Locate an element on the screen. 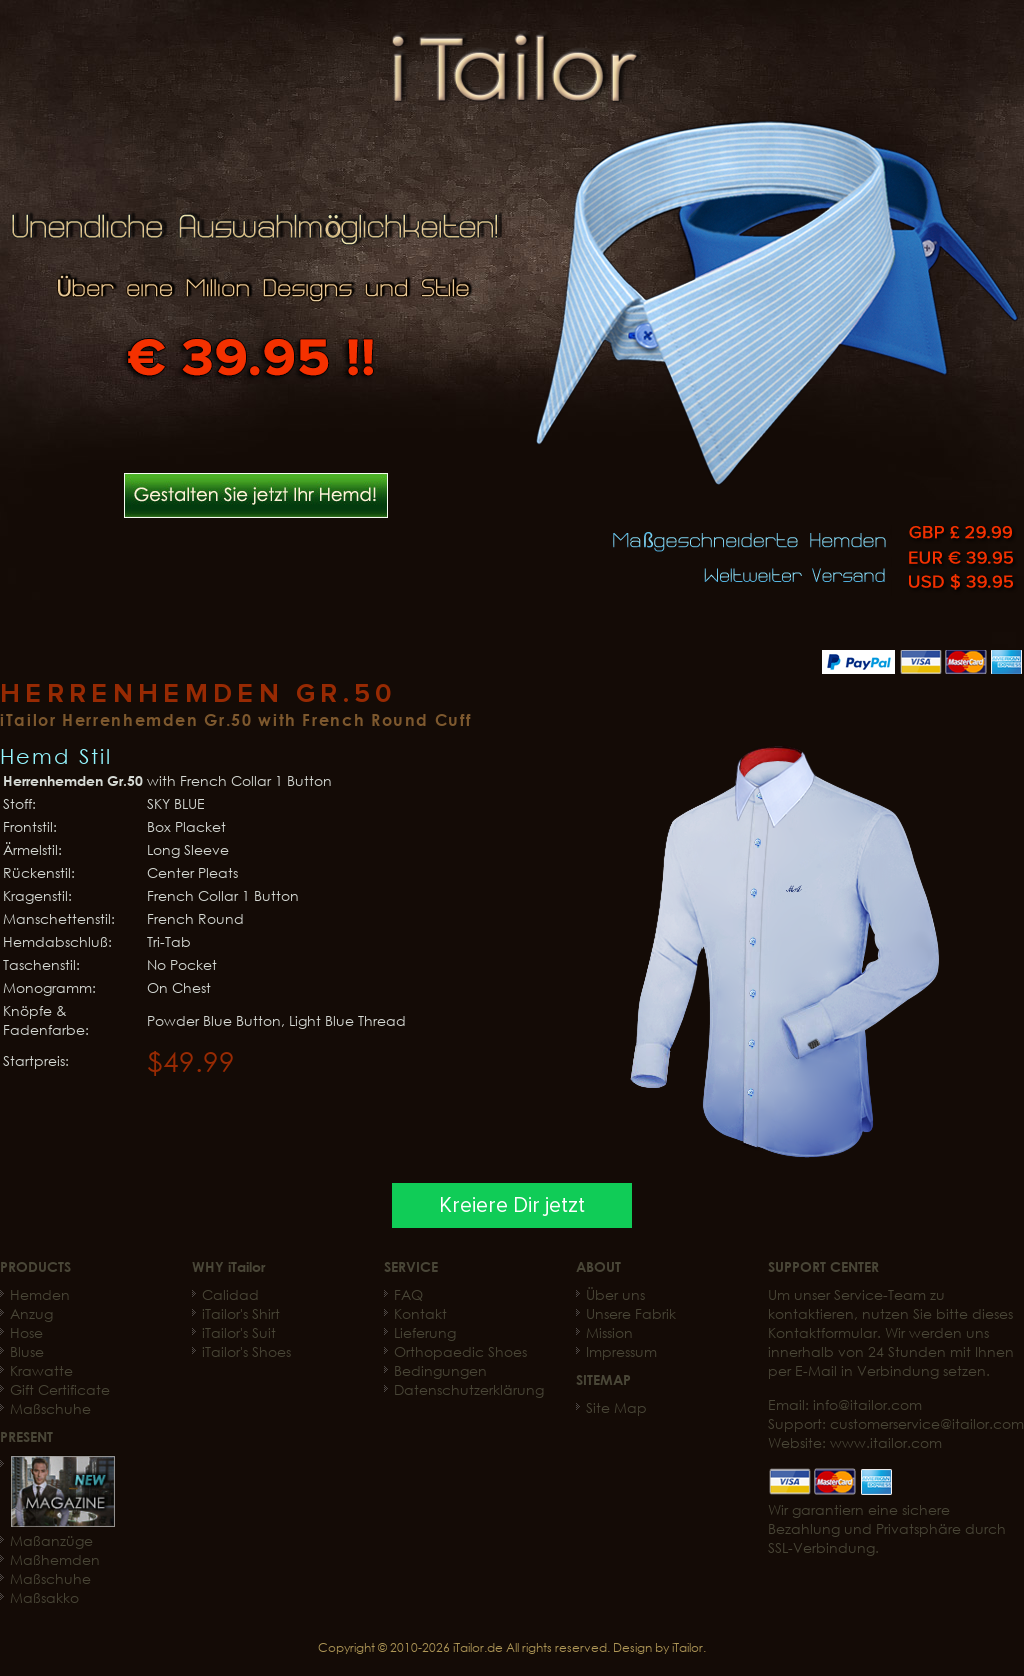  Lieferung is located at coordinates (425, 1332).